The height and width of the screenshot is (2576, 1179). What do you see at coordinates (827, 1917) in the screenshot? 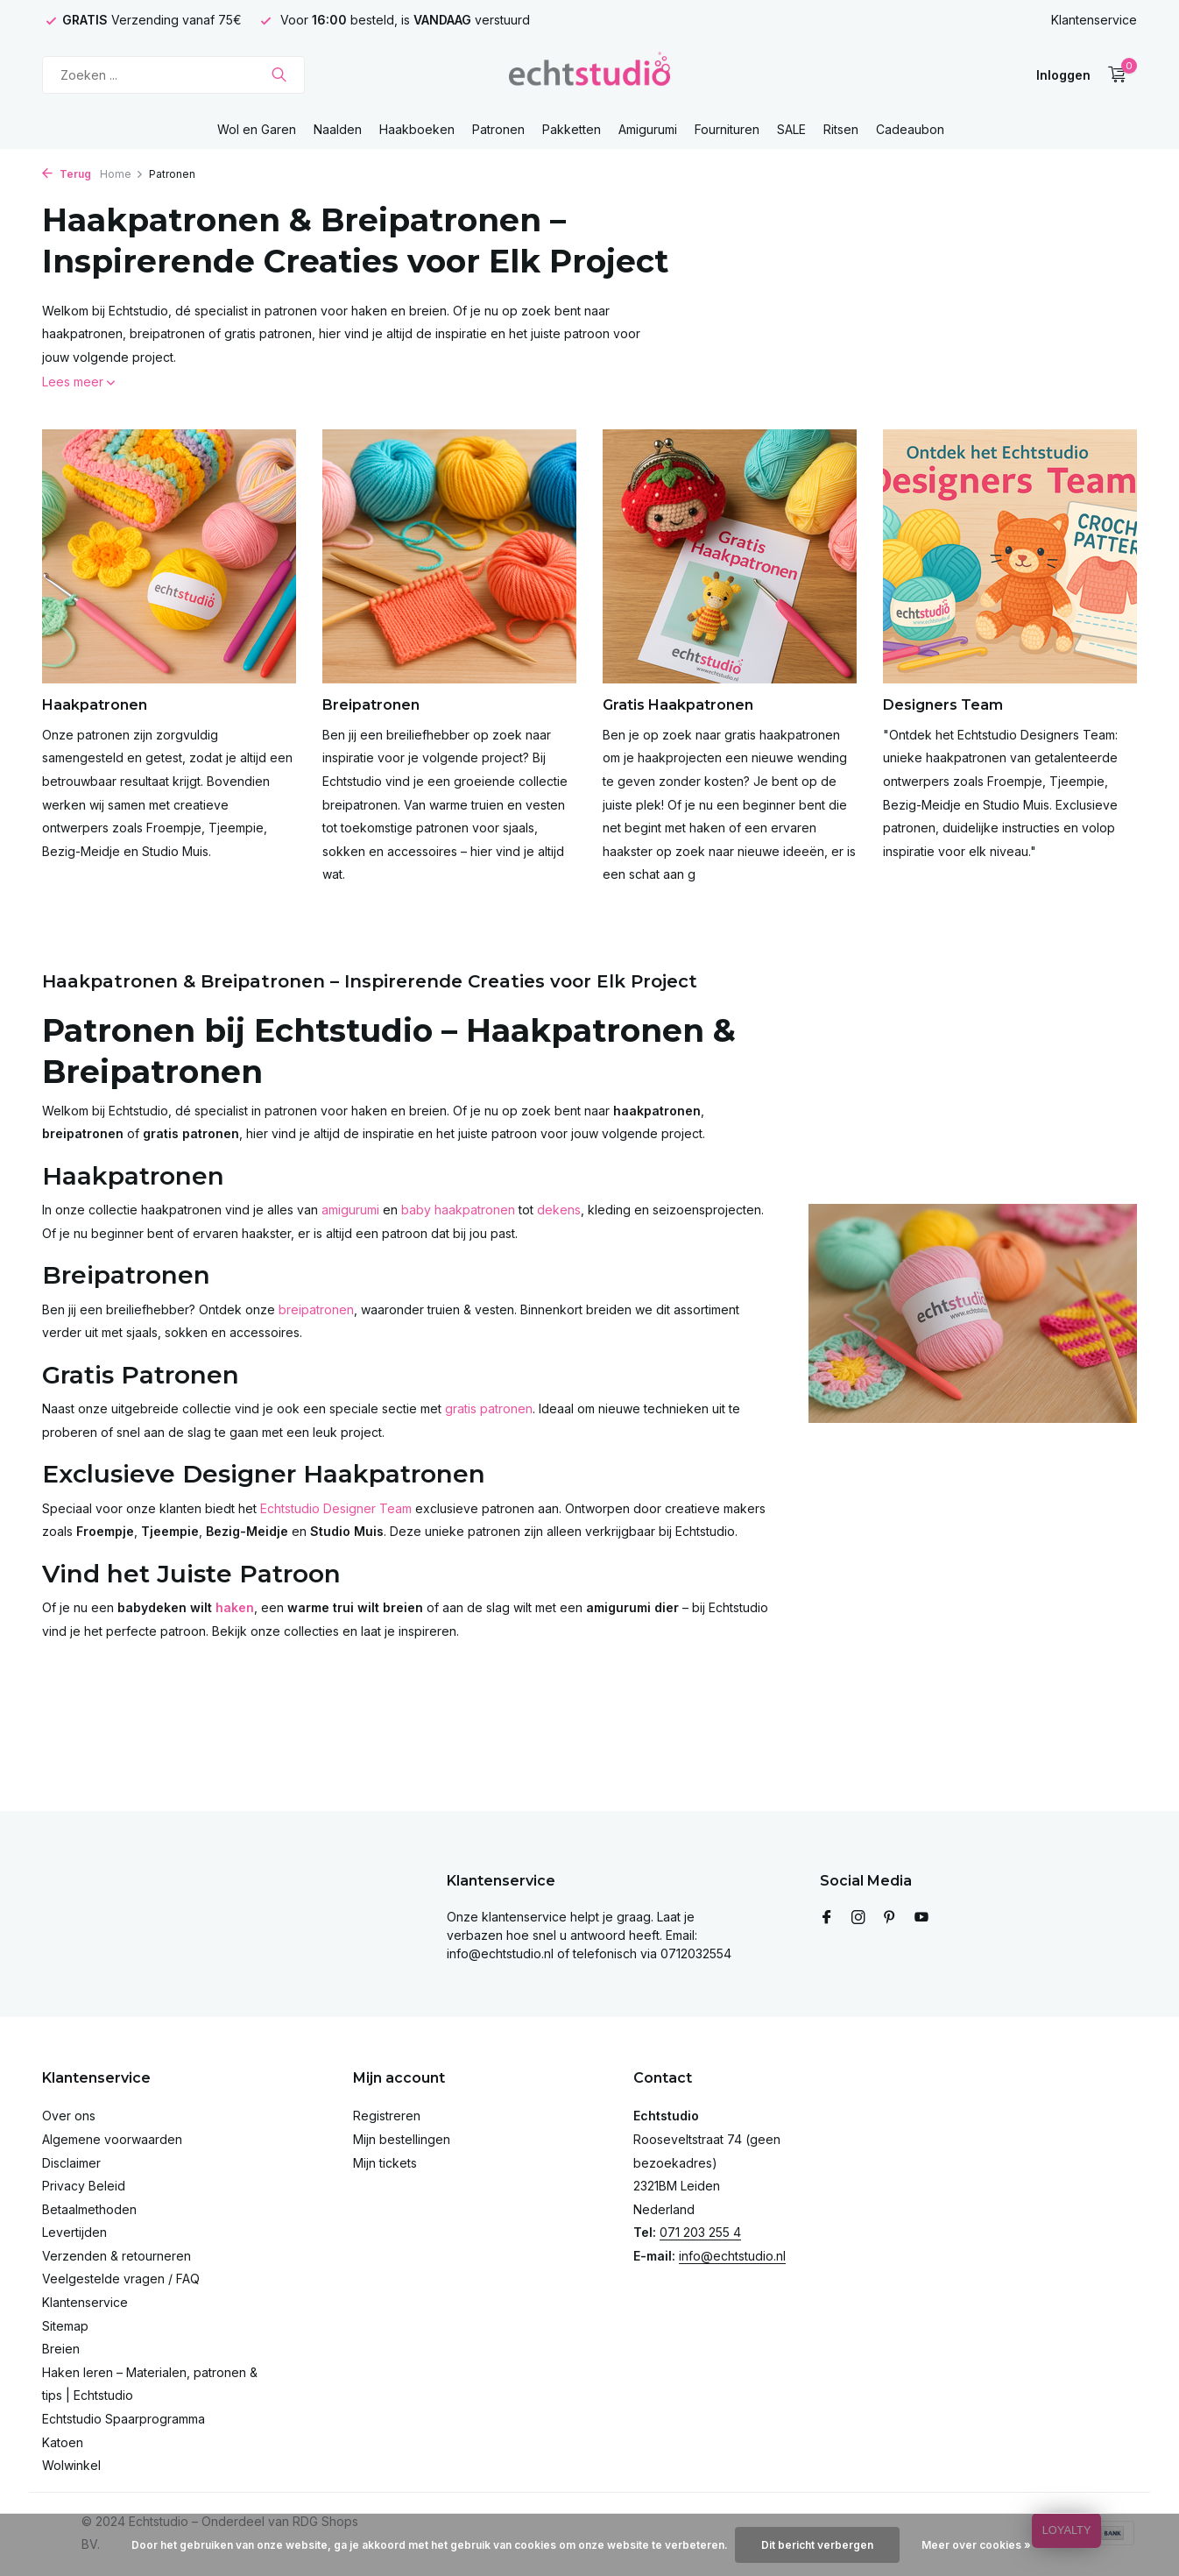
I see `[Facebook]` at bounding box center [827, 1917].